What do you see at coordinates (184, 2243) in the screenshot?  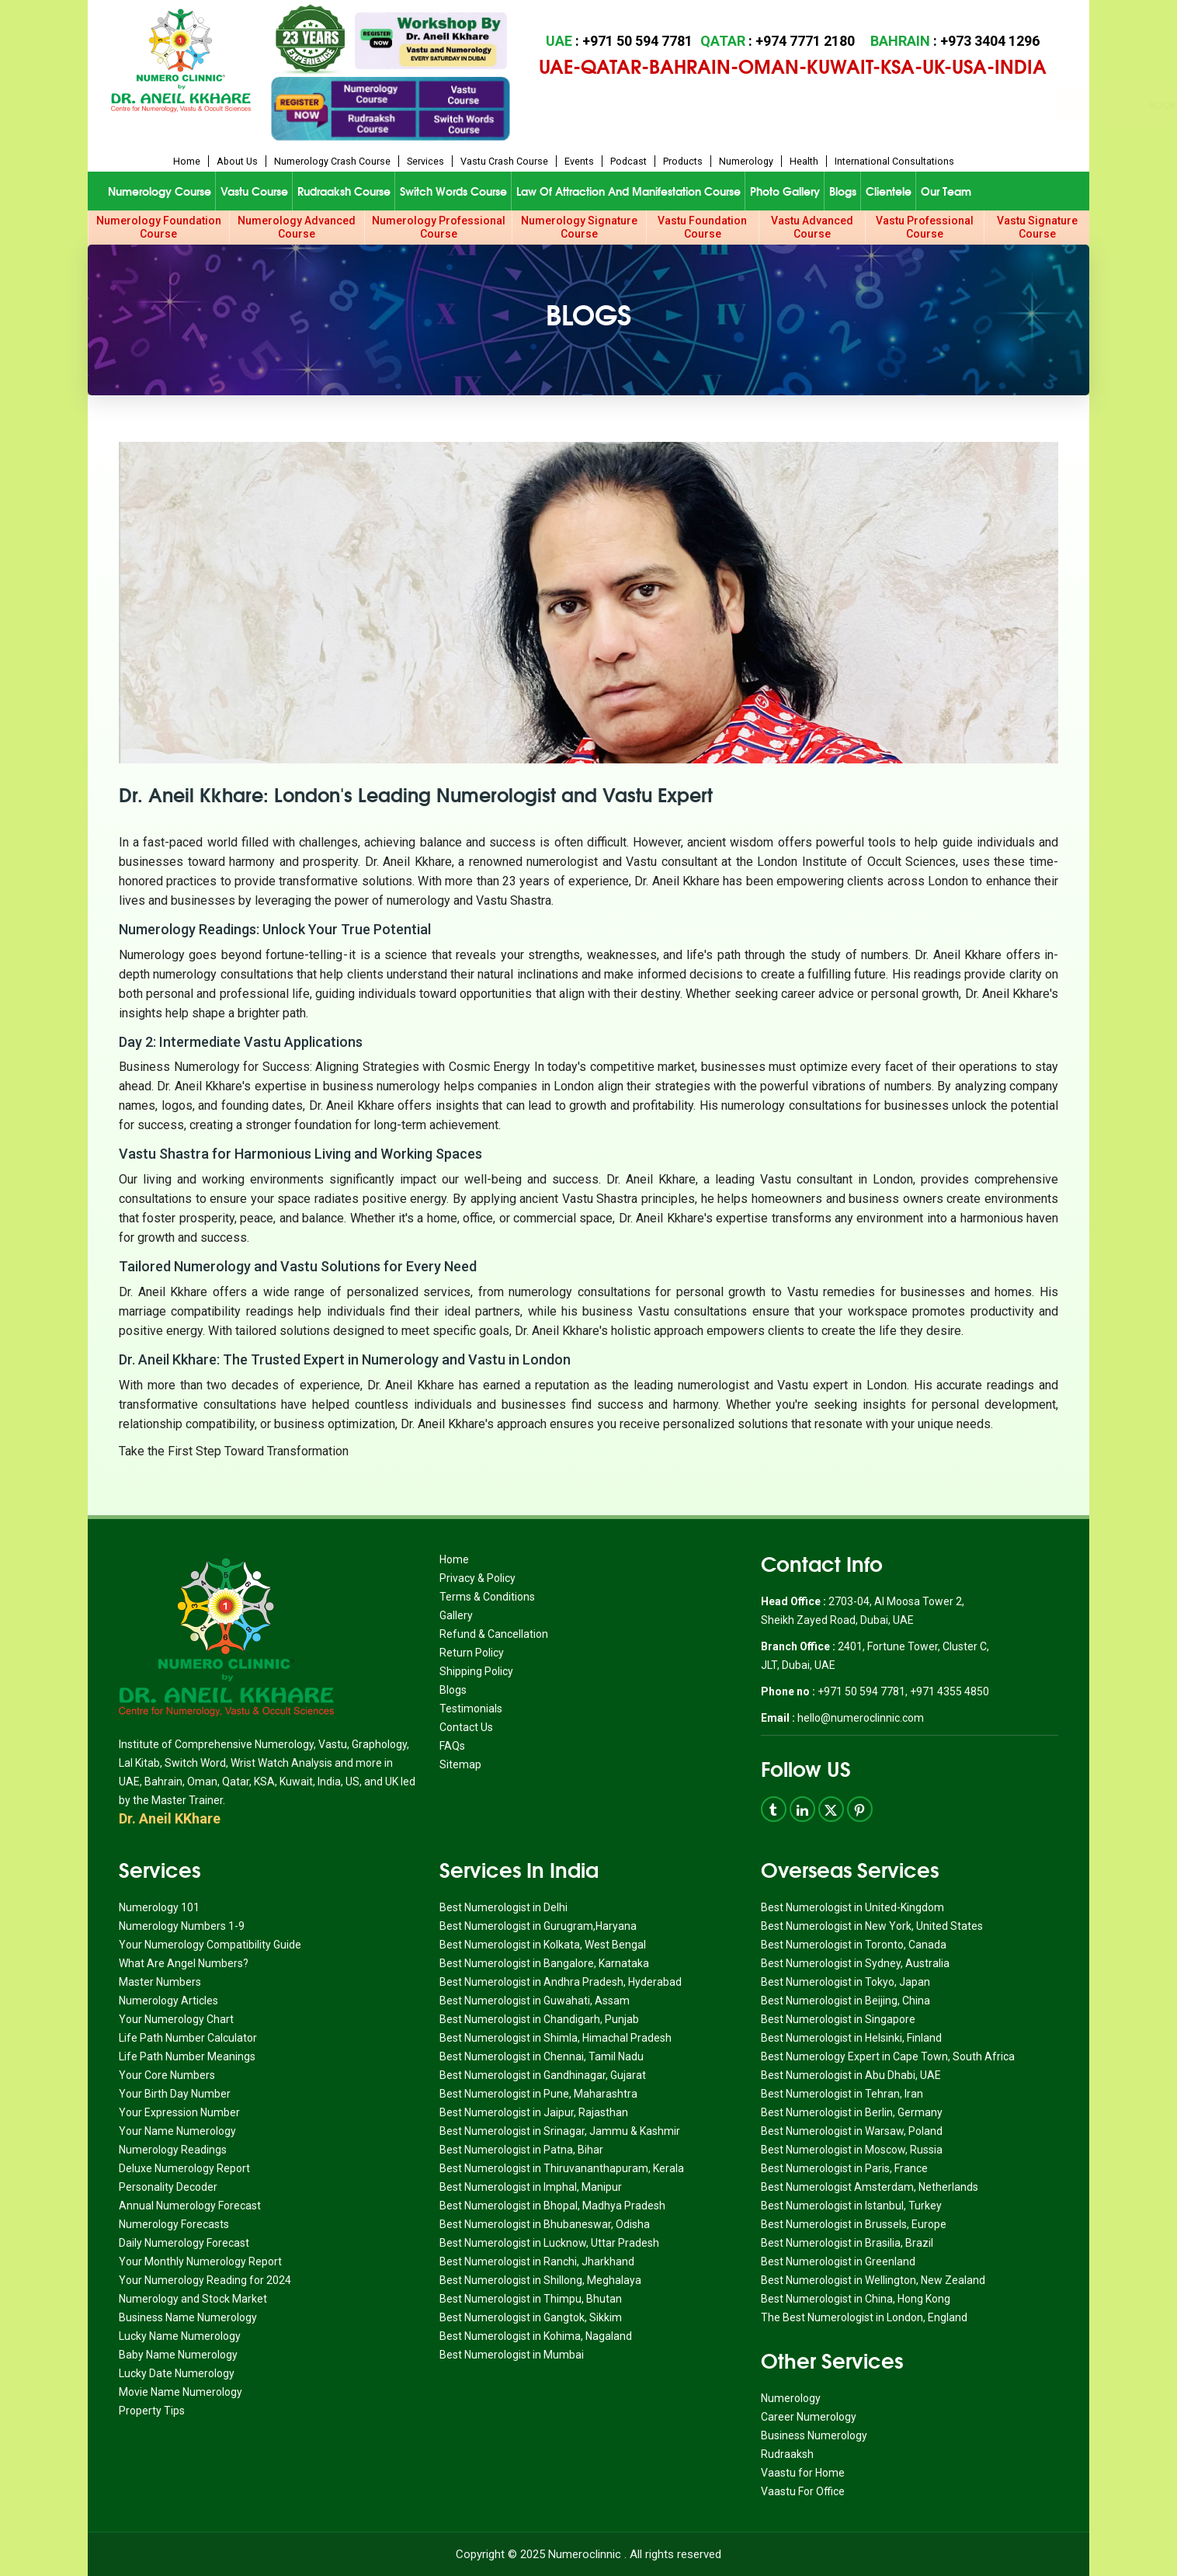 I see `Daily Numerology Forecast` at bounding box center [184, 2243].